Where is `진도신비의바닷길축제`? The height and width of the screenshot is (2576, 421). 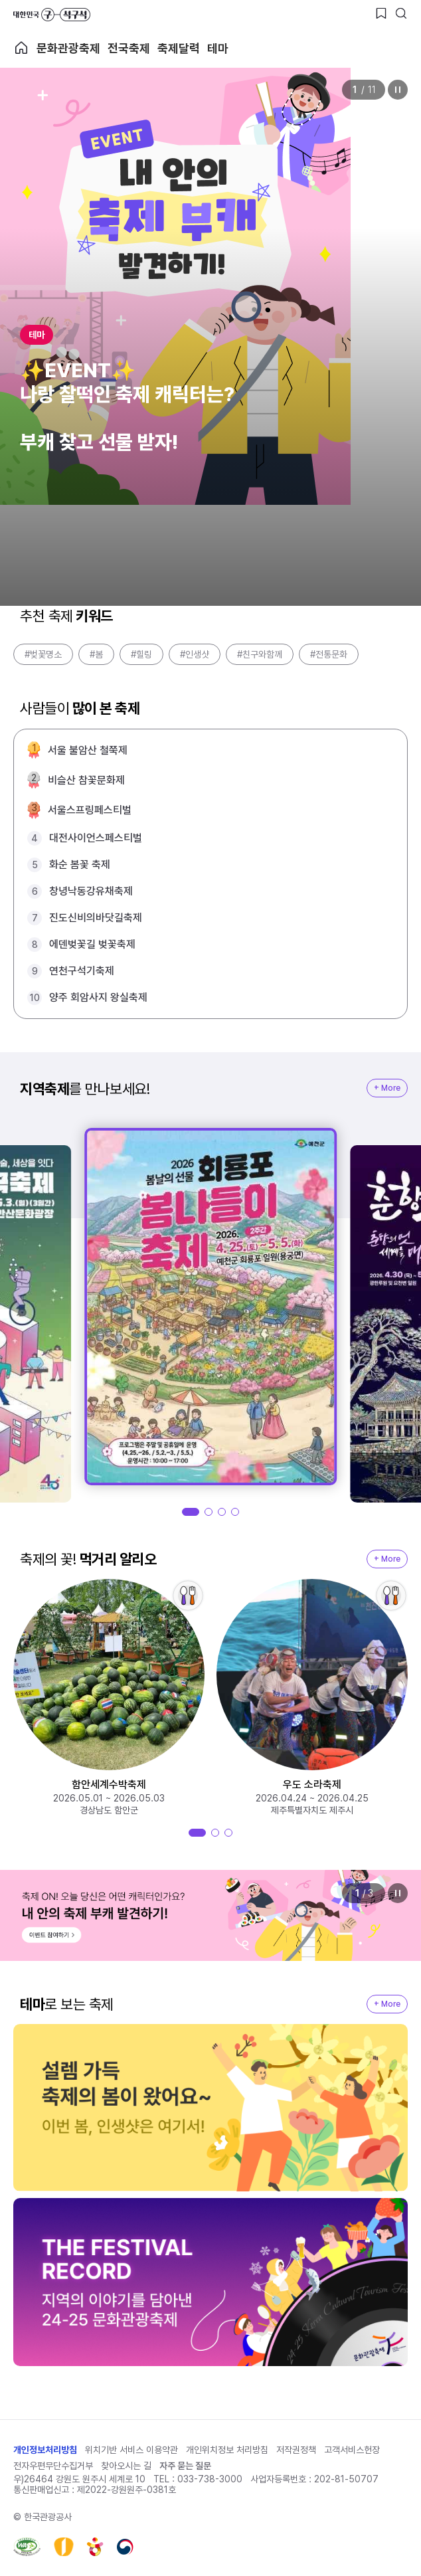 진도신비의바닷길축제 is located at coordinates (95, 917).